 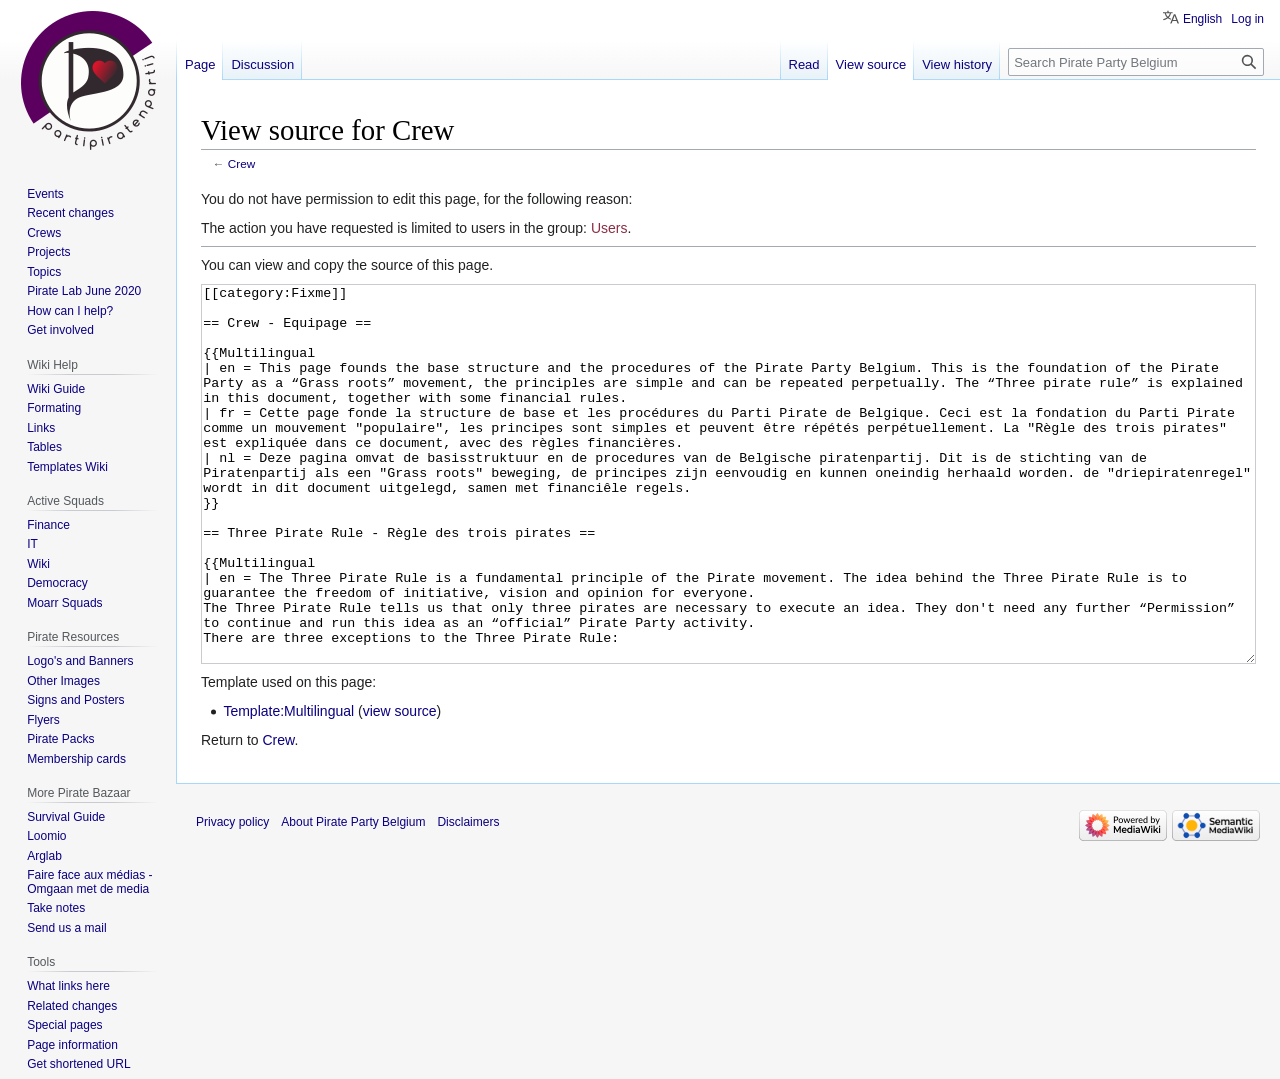 I want to click on [Search Pirate Party Belgium], so click(x=1136, y=62).